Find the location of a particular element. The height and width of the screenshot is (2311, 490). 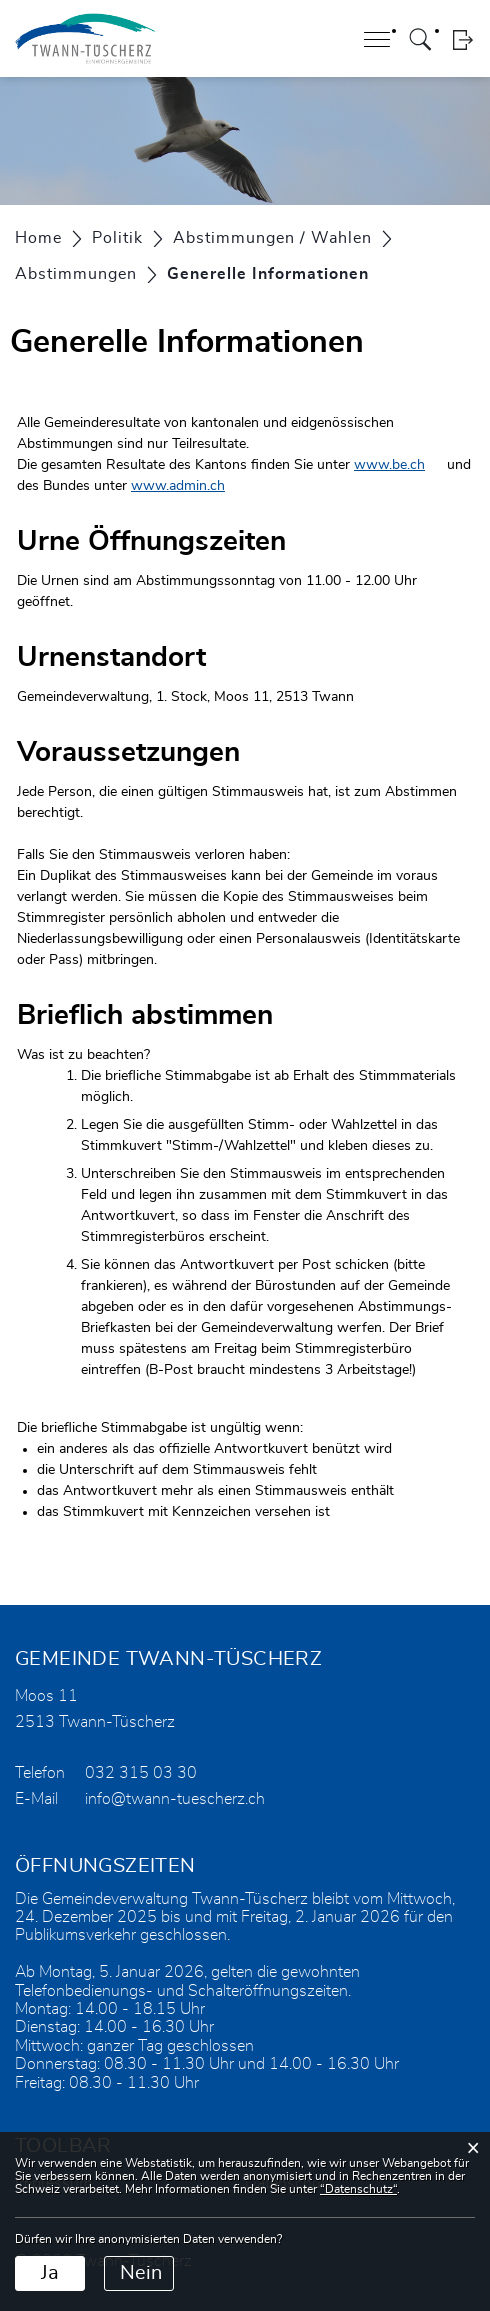

info@twann-tuescherz.ch is located at coordinates (175, 1799).